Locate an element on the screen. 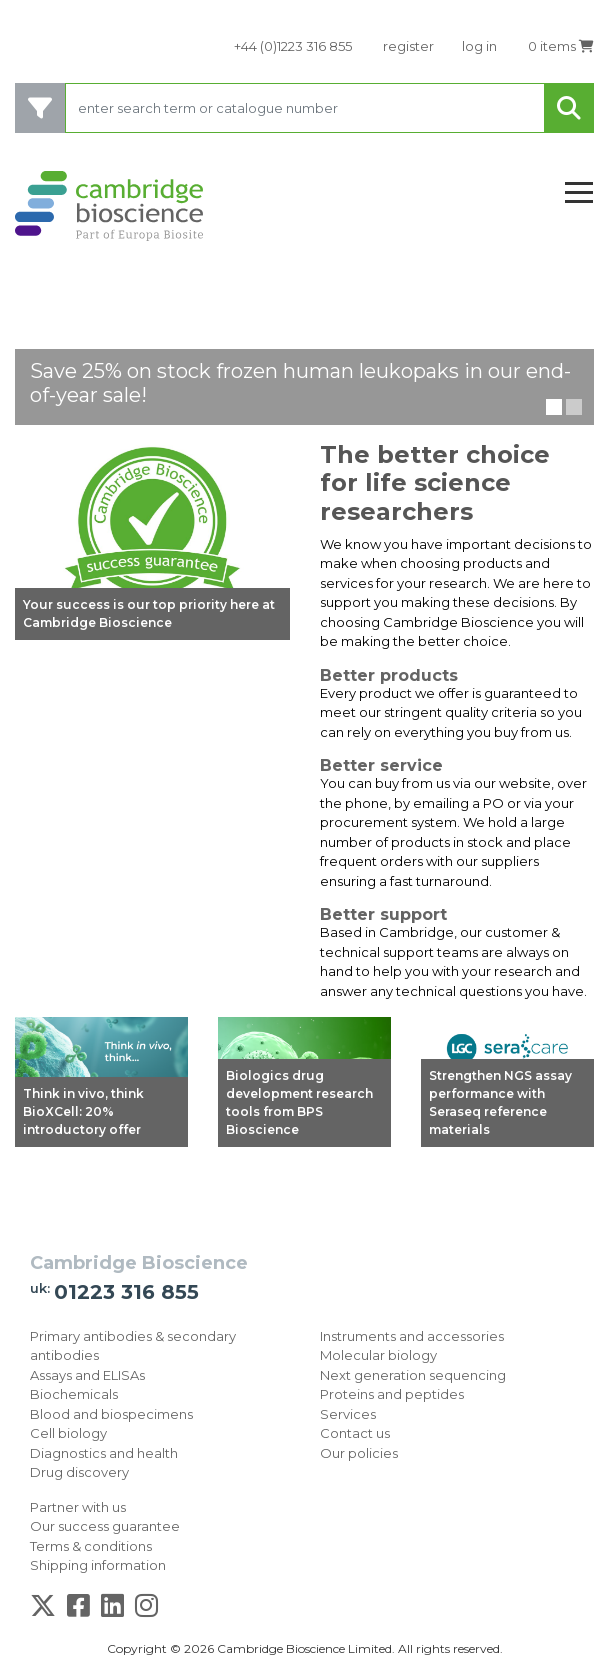 The height and width of the screenshot is (1678, 609). register is located at coordinates (408, 46).